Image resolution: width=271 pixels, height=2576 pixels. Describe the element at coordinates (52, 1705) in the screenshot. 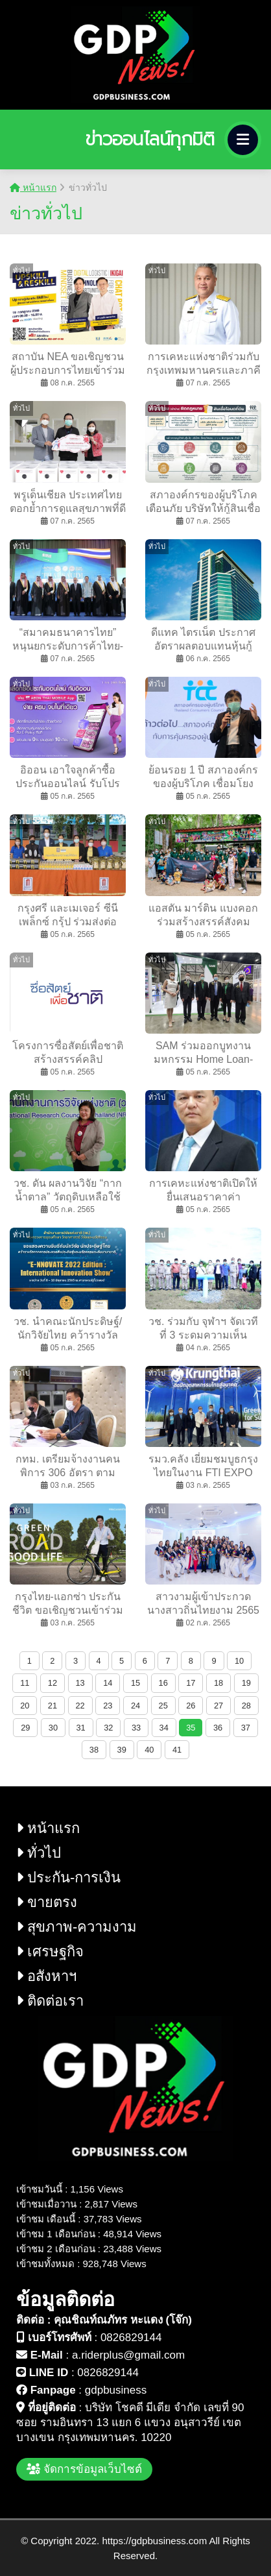

I see `21` at that location.